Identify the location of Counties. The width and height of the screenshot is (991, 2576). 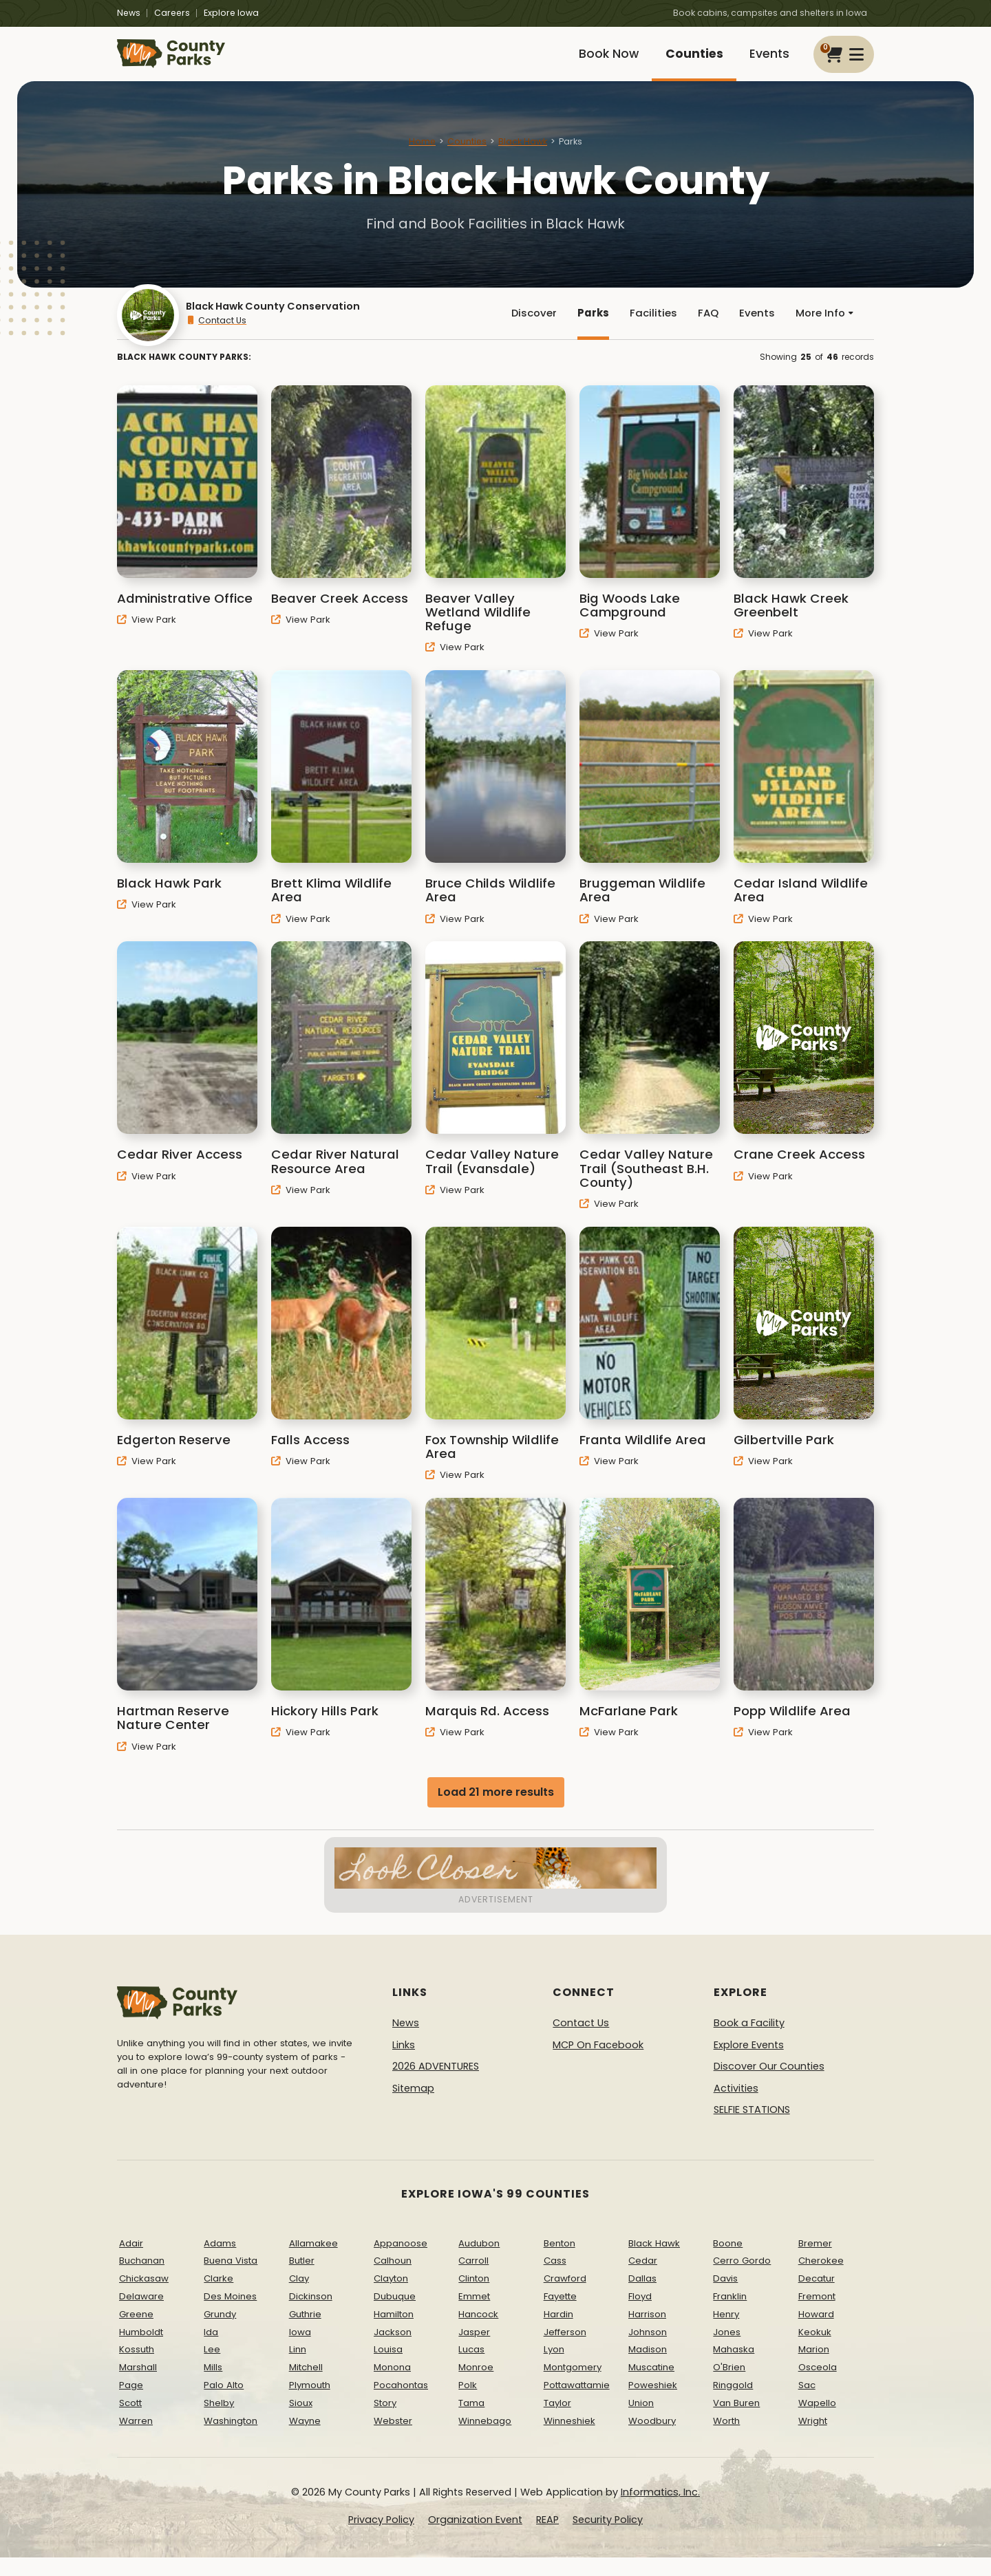
(685, 60).